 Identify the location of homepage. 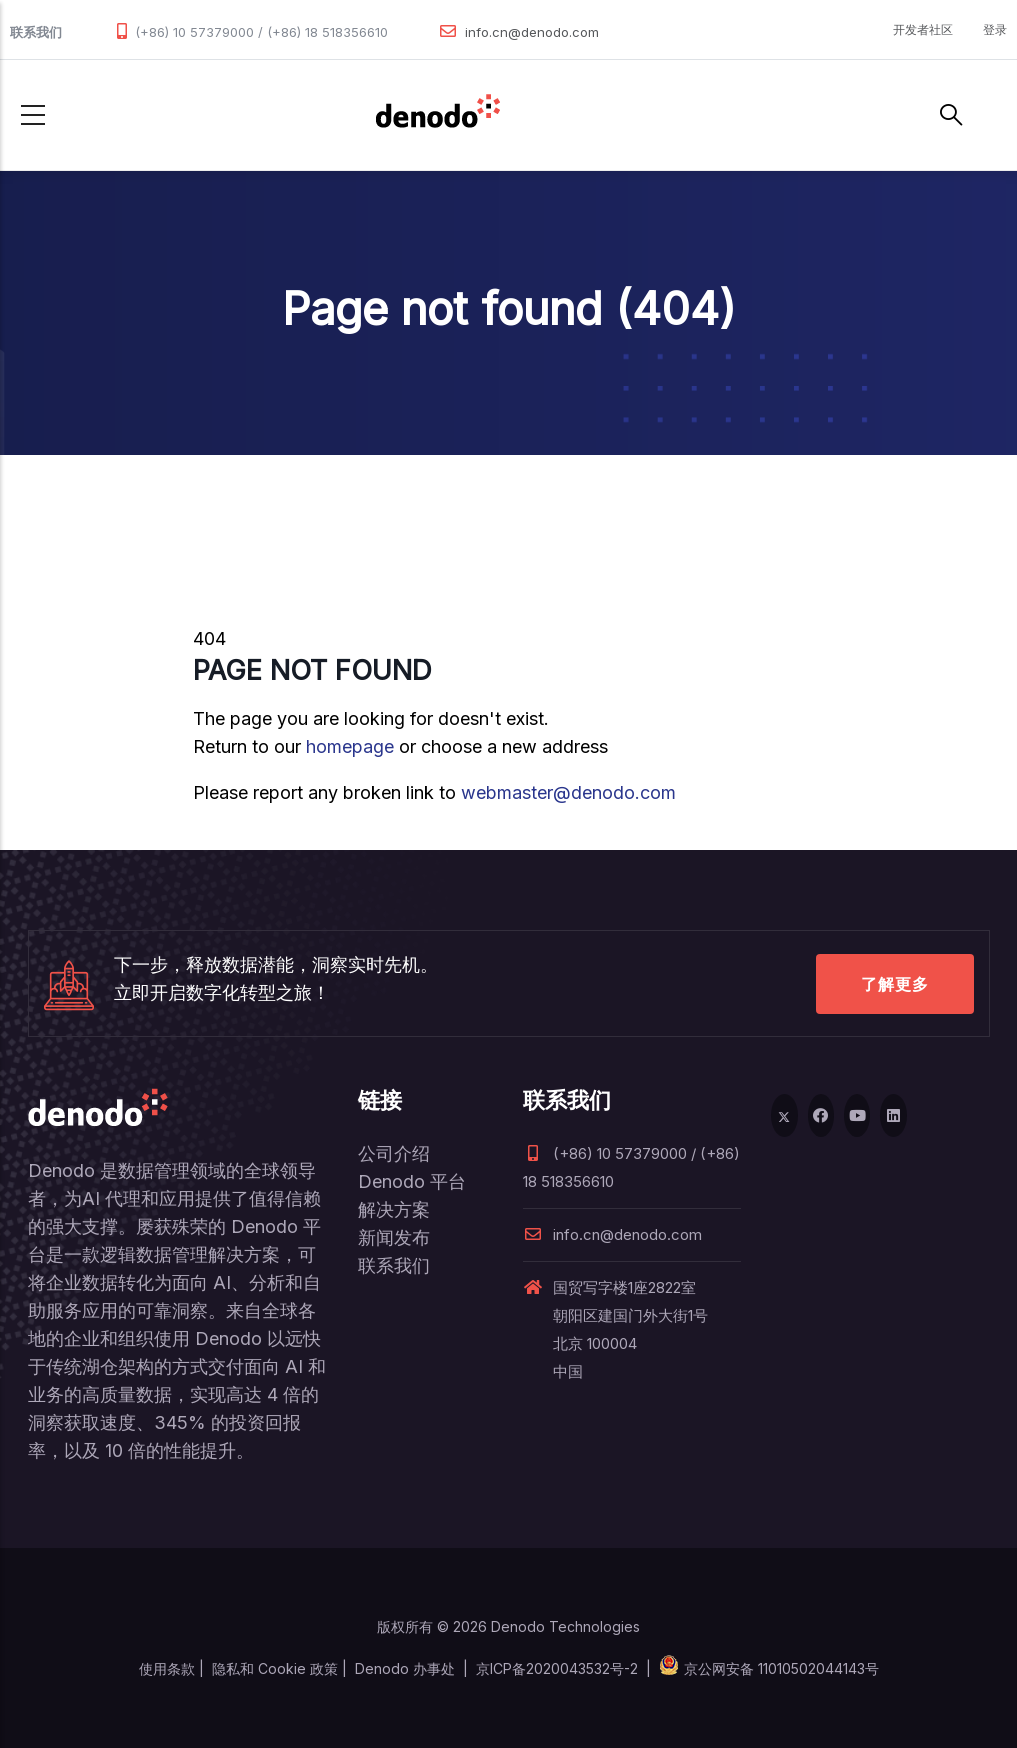
(350, 746).